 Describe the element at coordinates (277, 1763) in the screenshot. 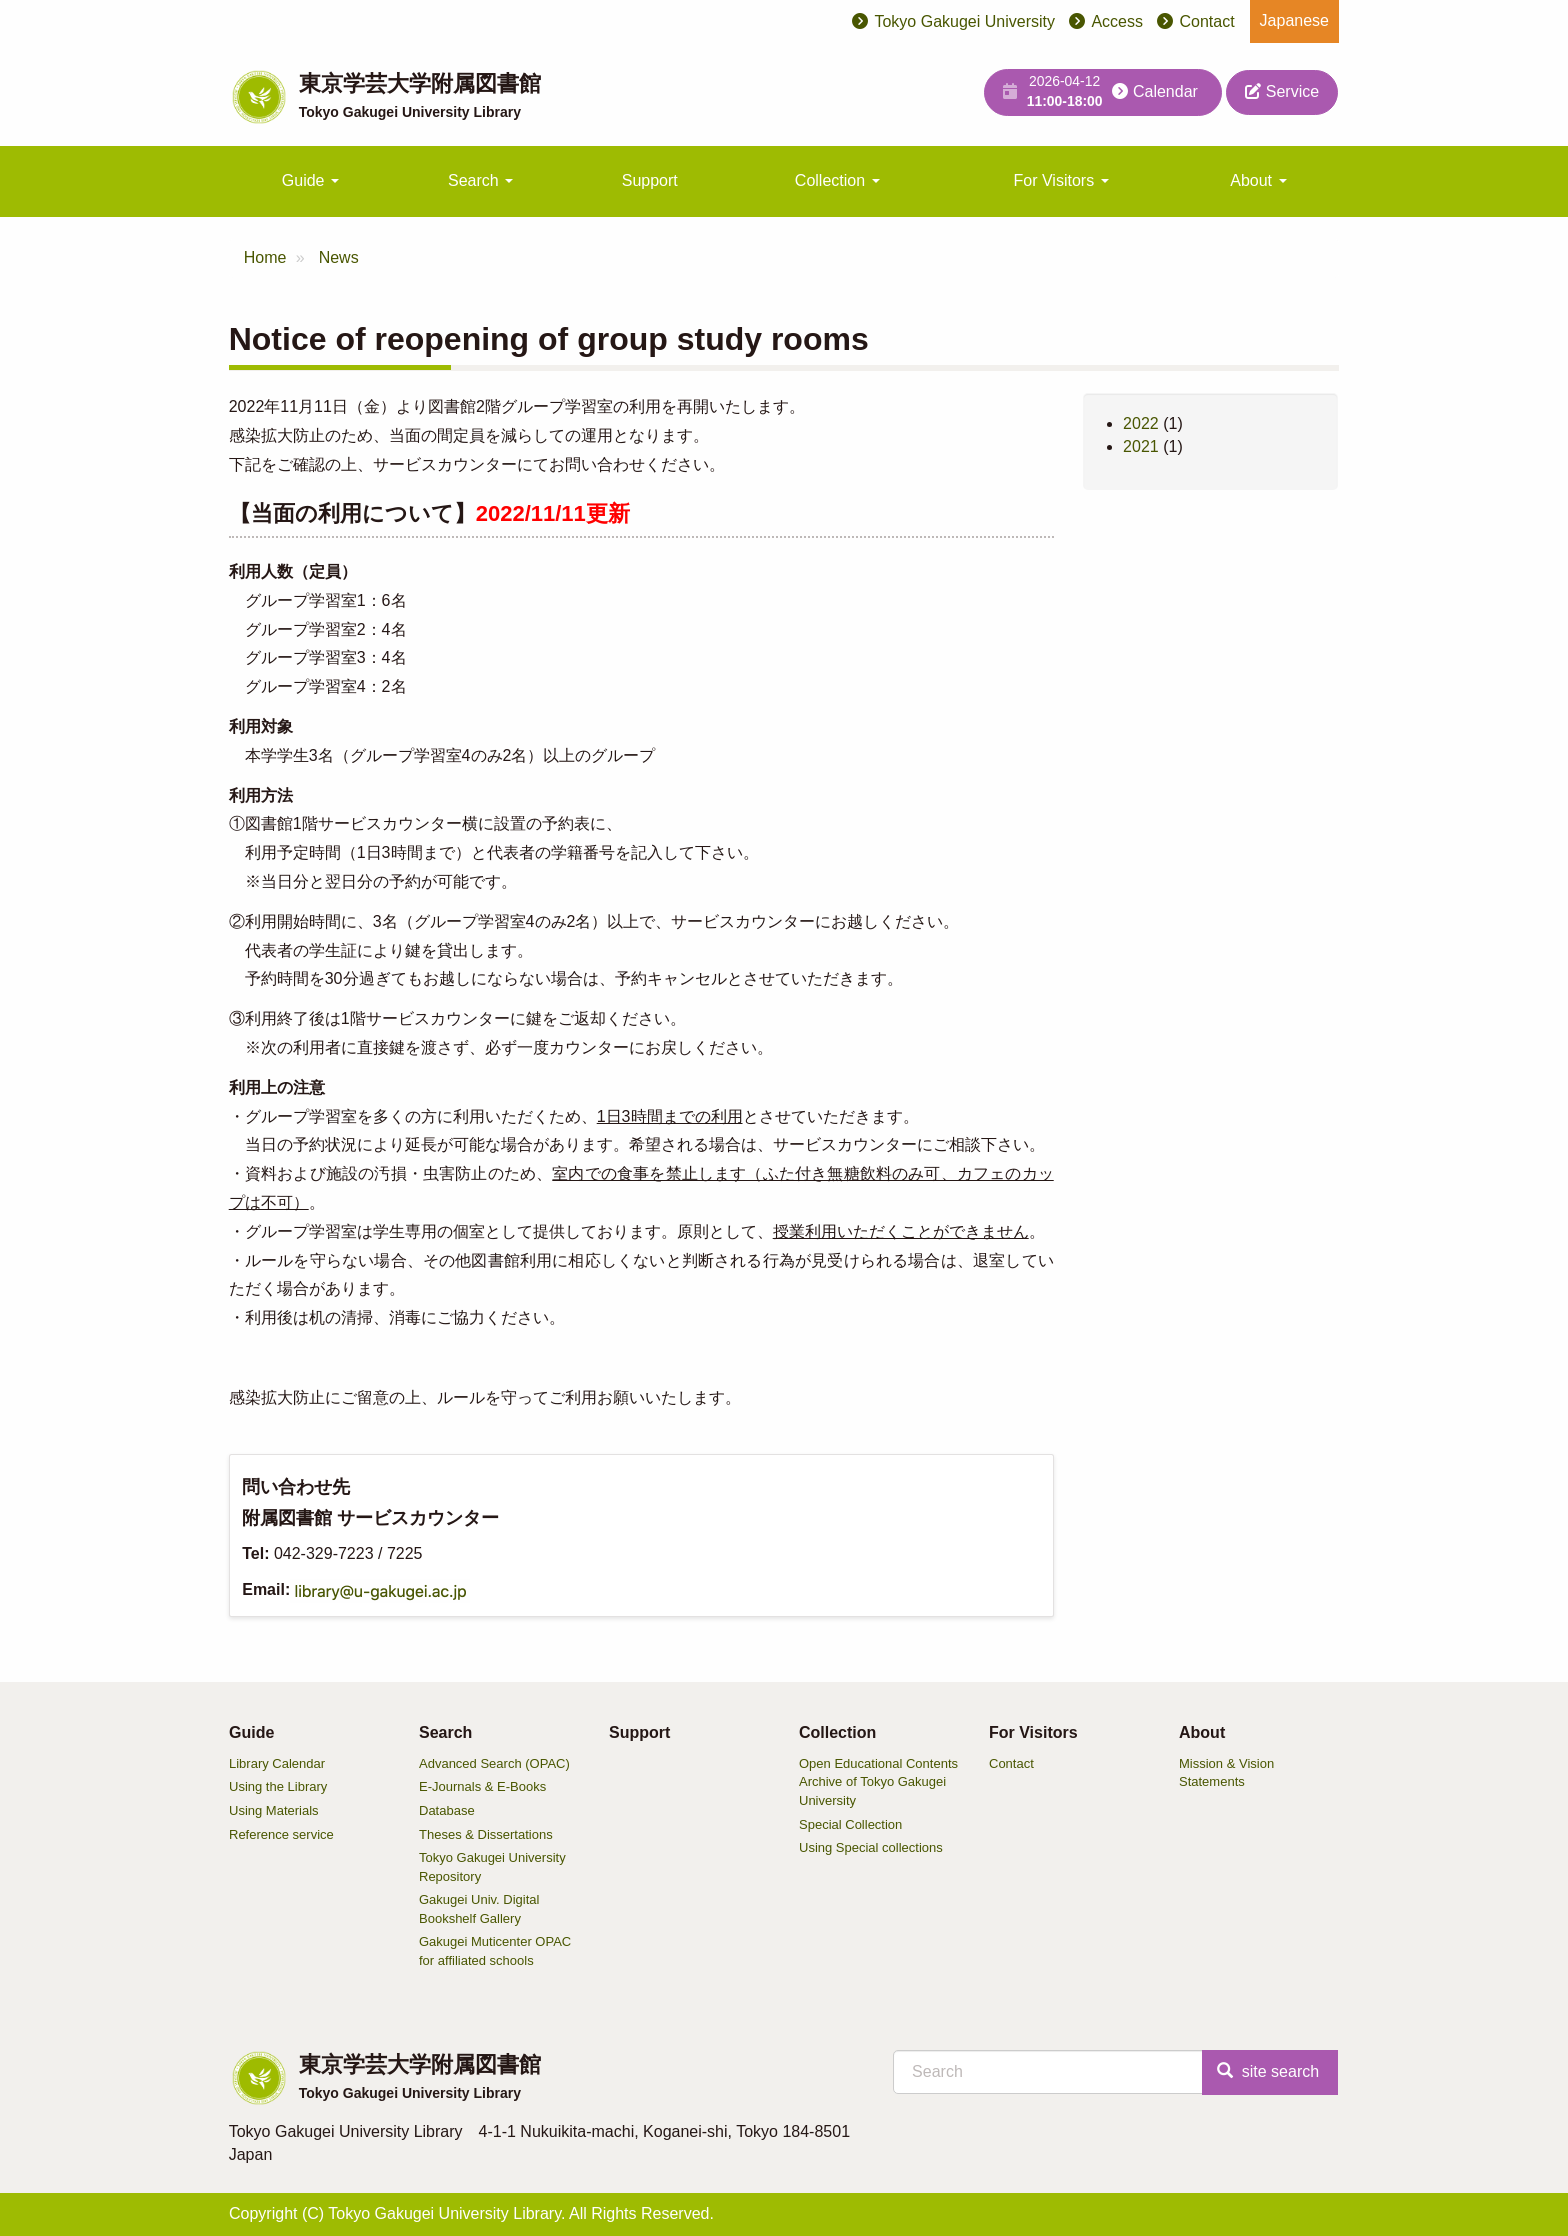

I see `Library Calendar` at that location.